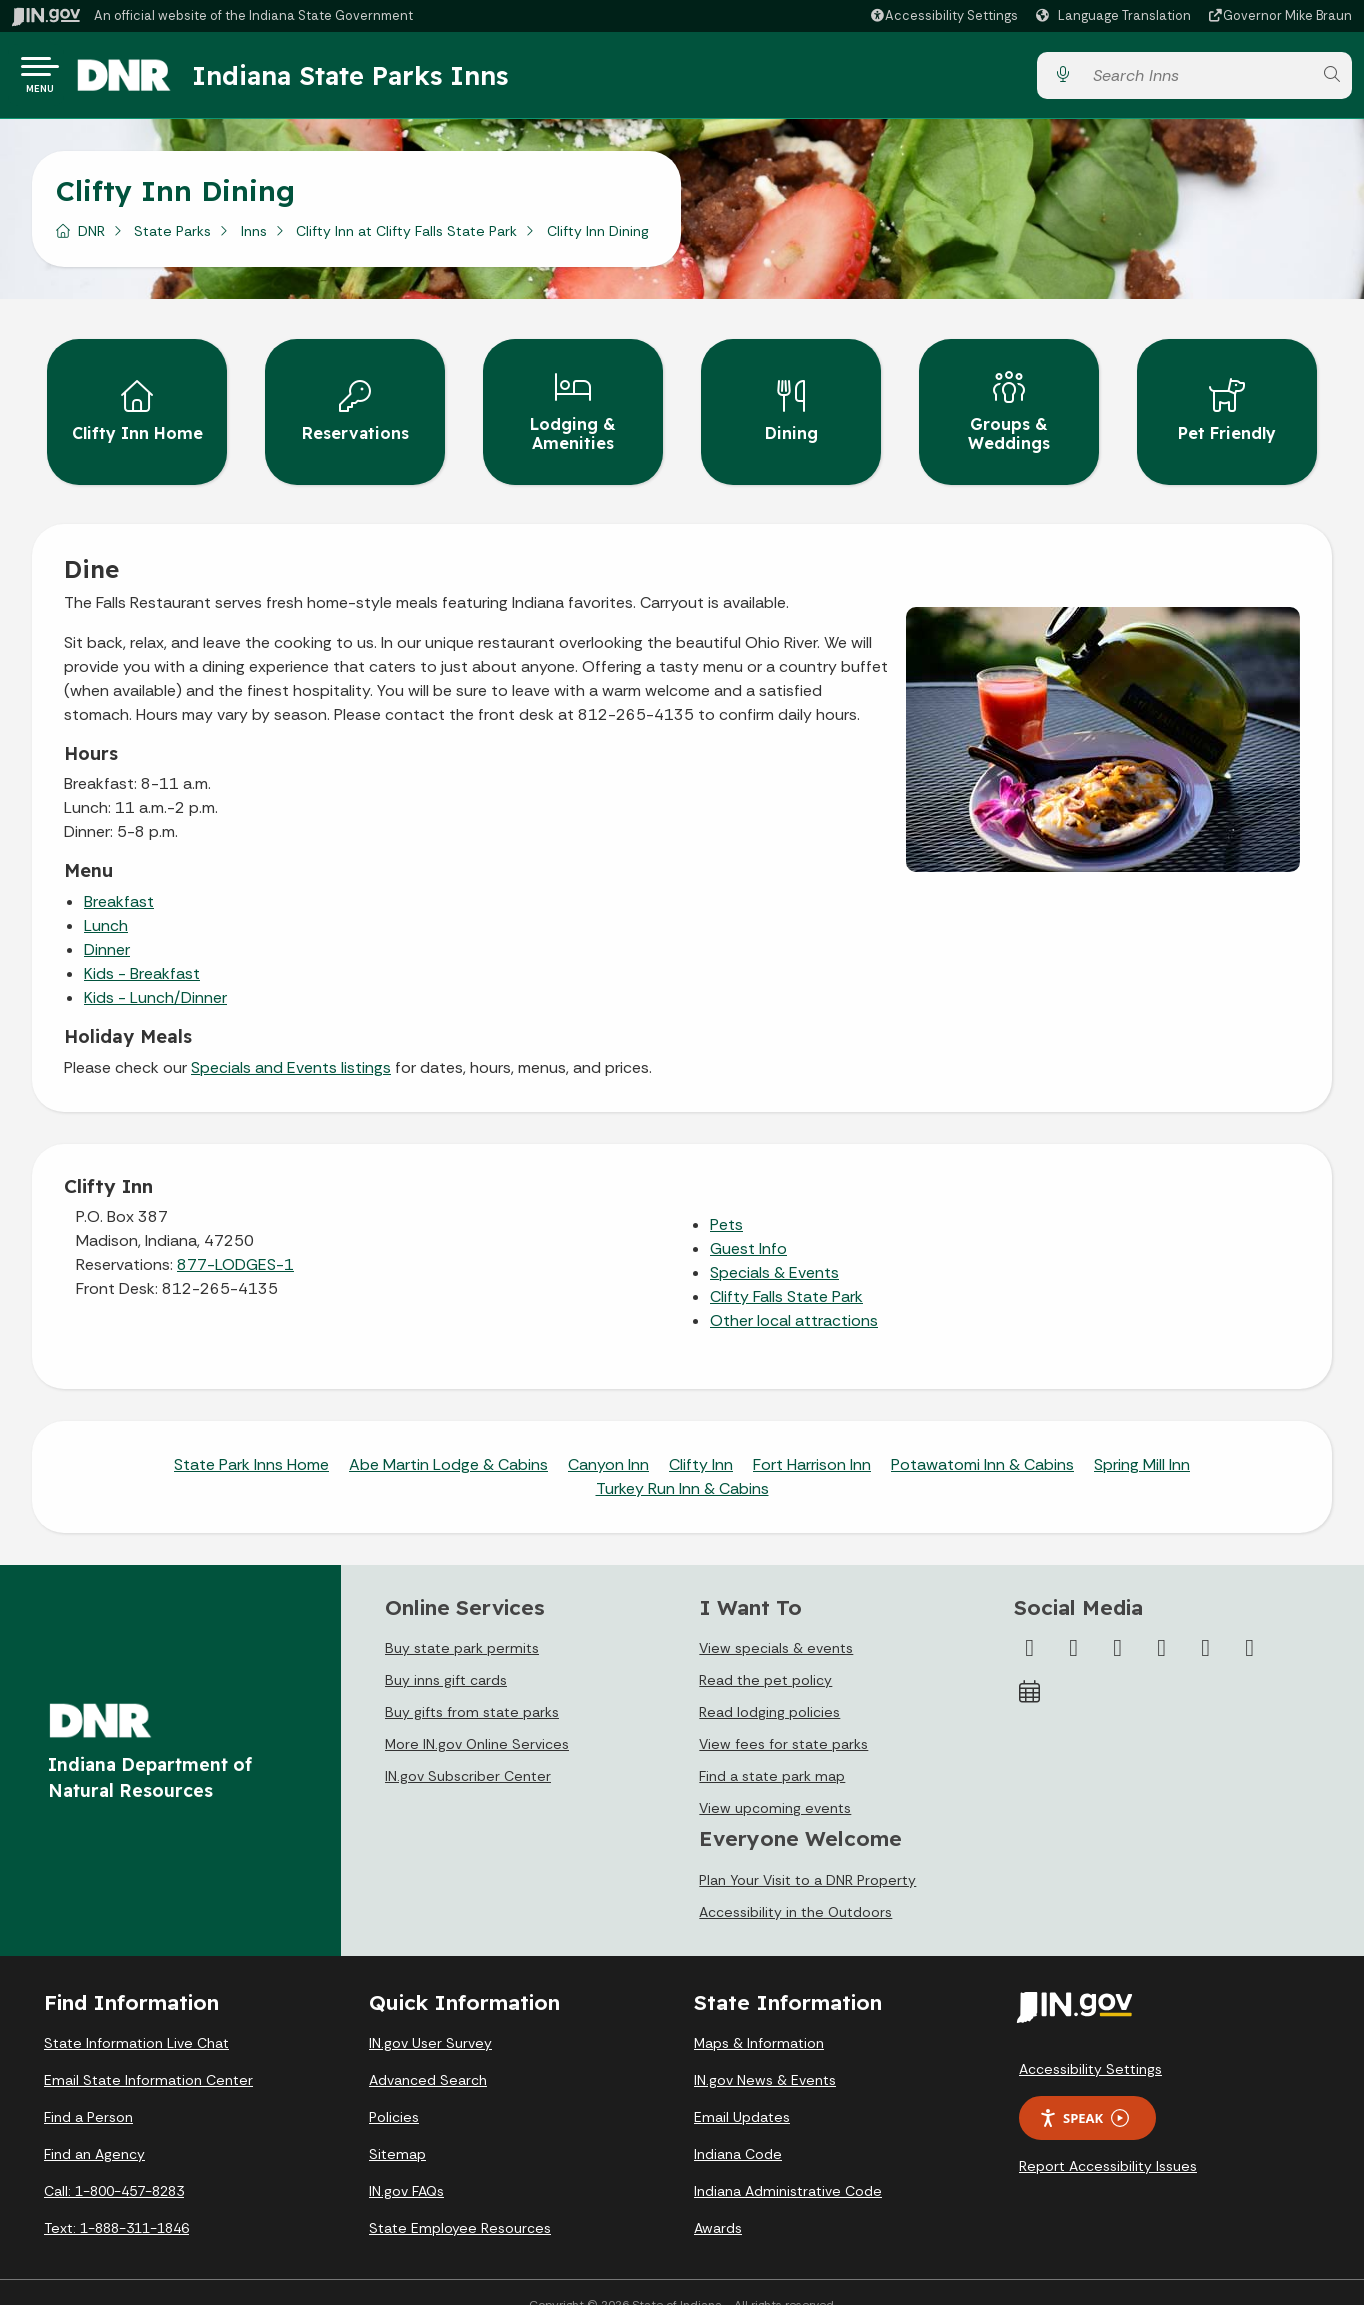 The width and height of the screenshot is (1364, 2305). What do you see at coordinates (88, 2092) in the screenshot?
I see `Find a Person` at bounding box center [88, 2092].